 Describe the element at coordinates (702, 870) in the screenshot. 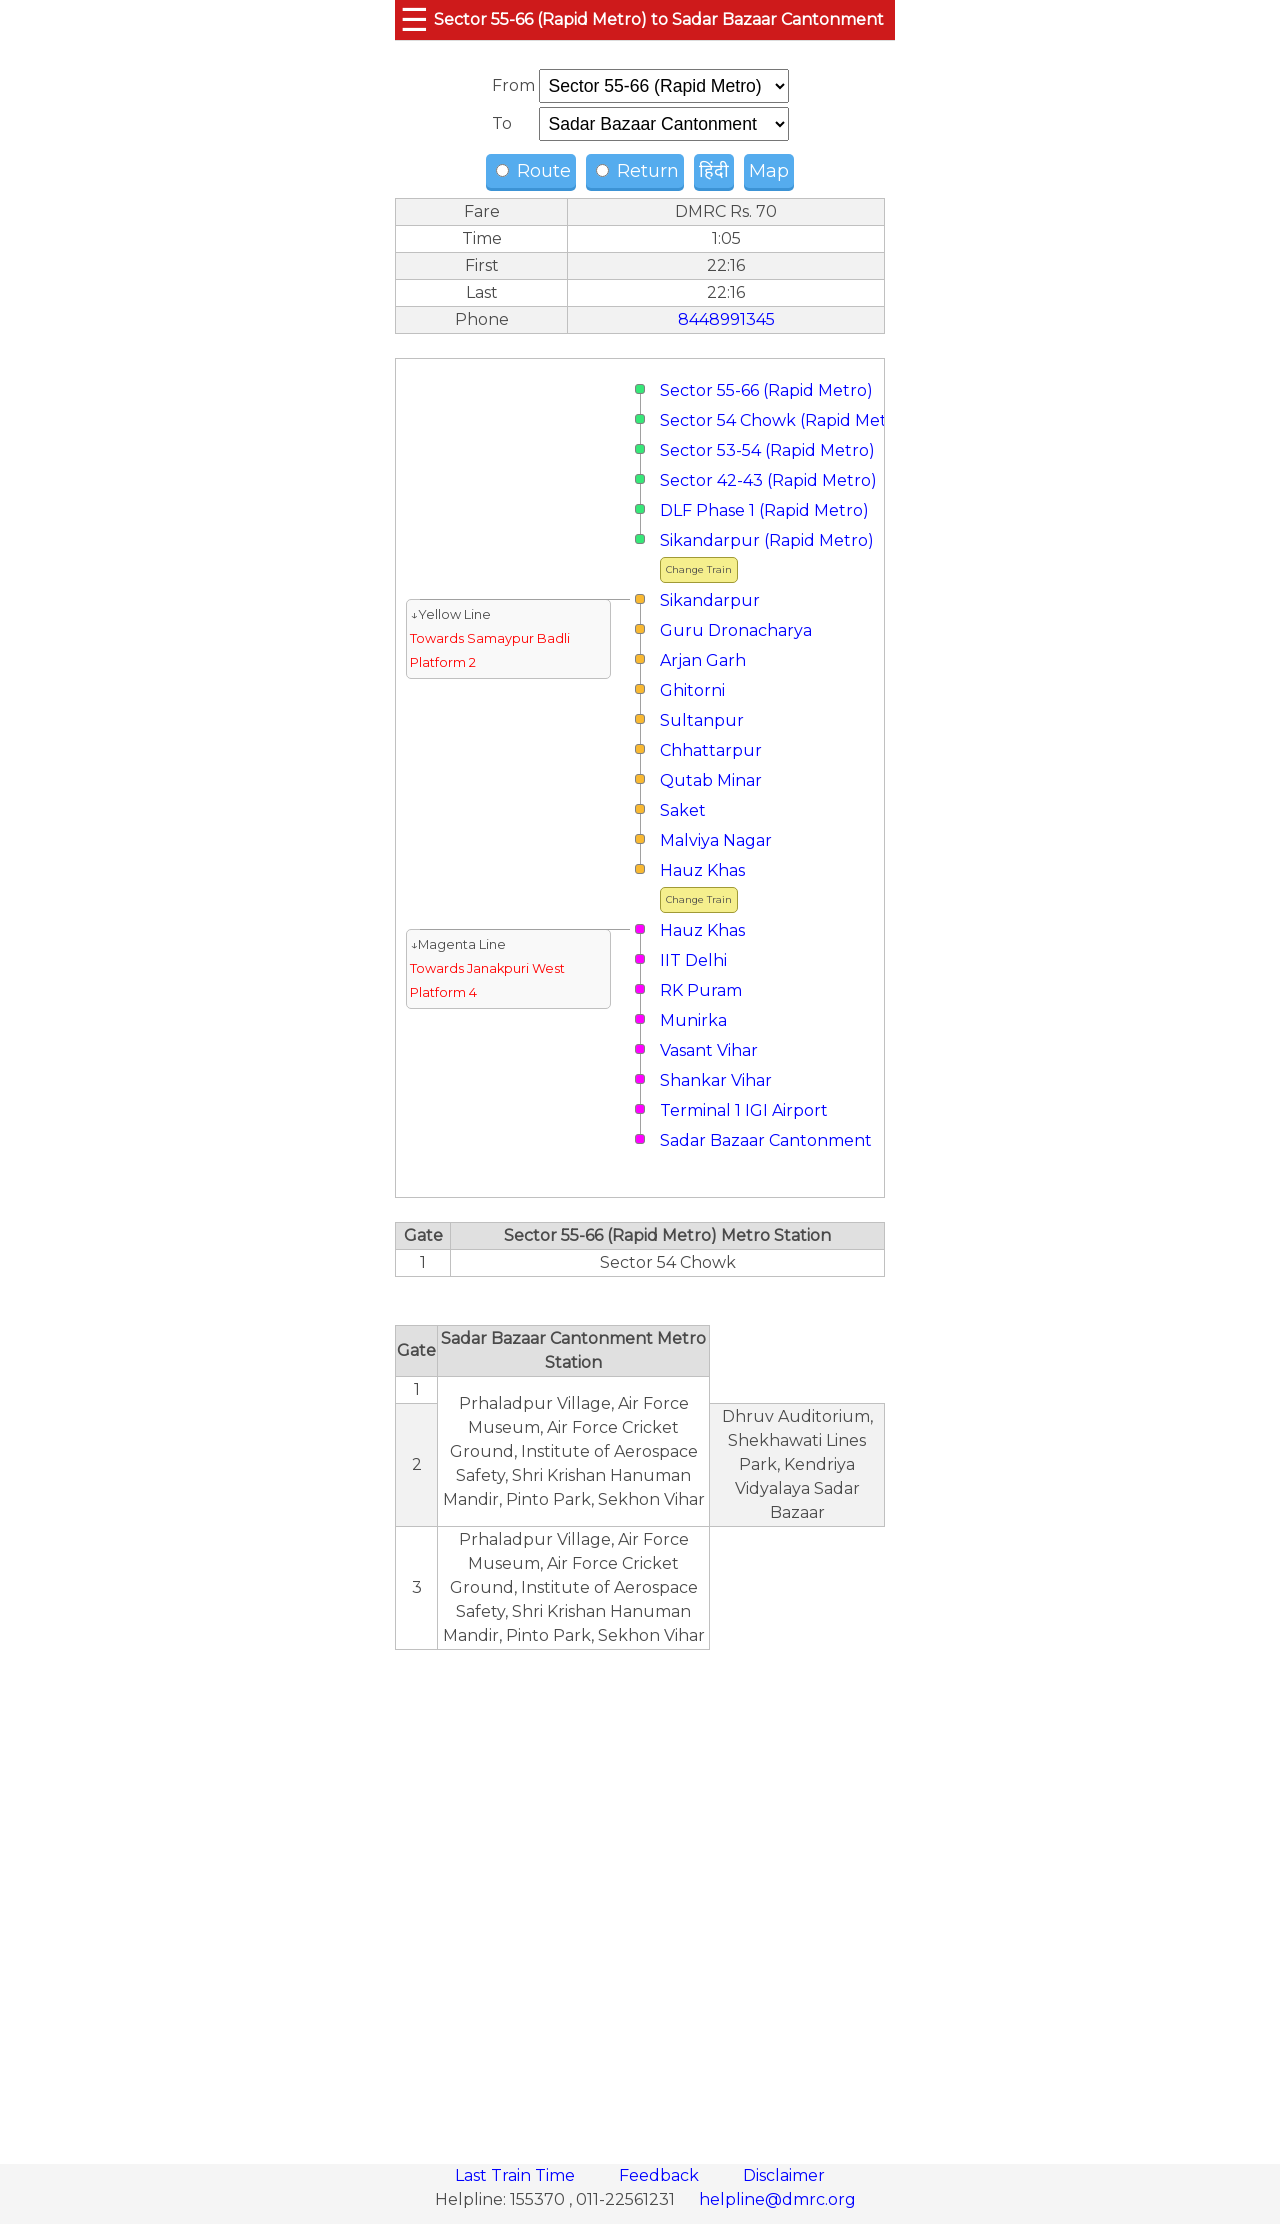

I see `Hauz Khas` at that location.